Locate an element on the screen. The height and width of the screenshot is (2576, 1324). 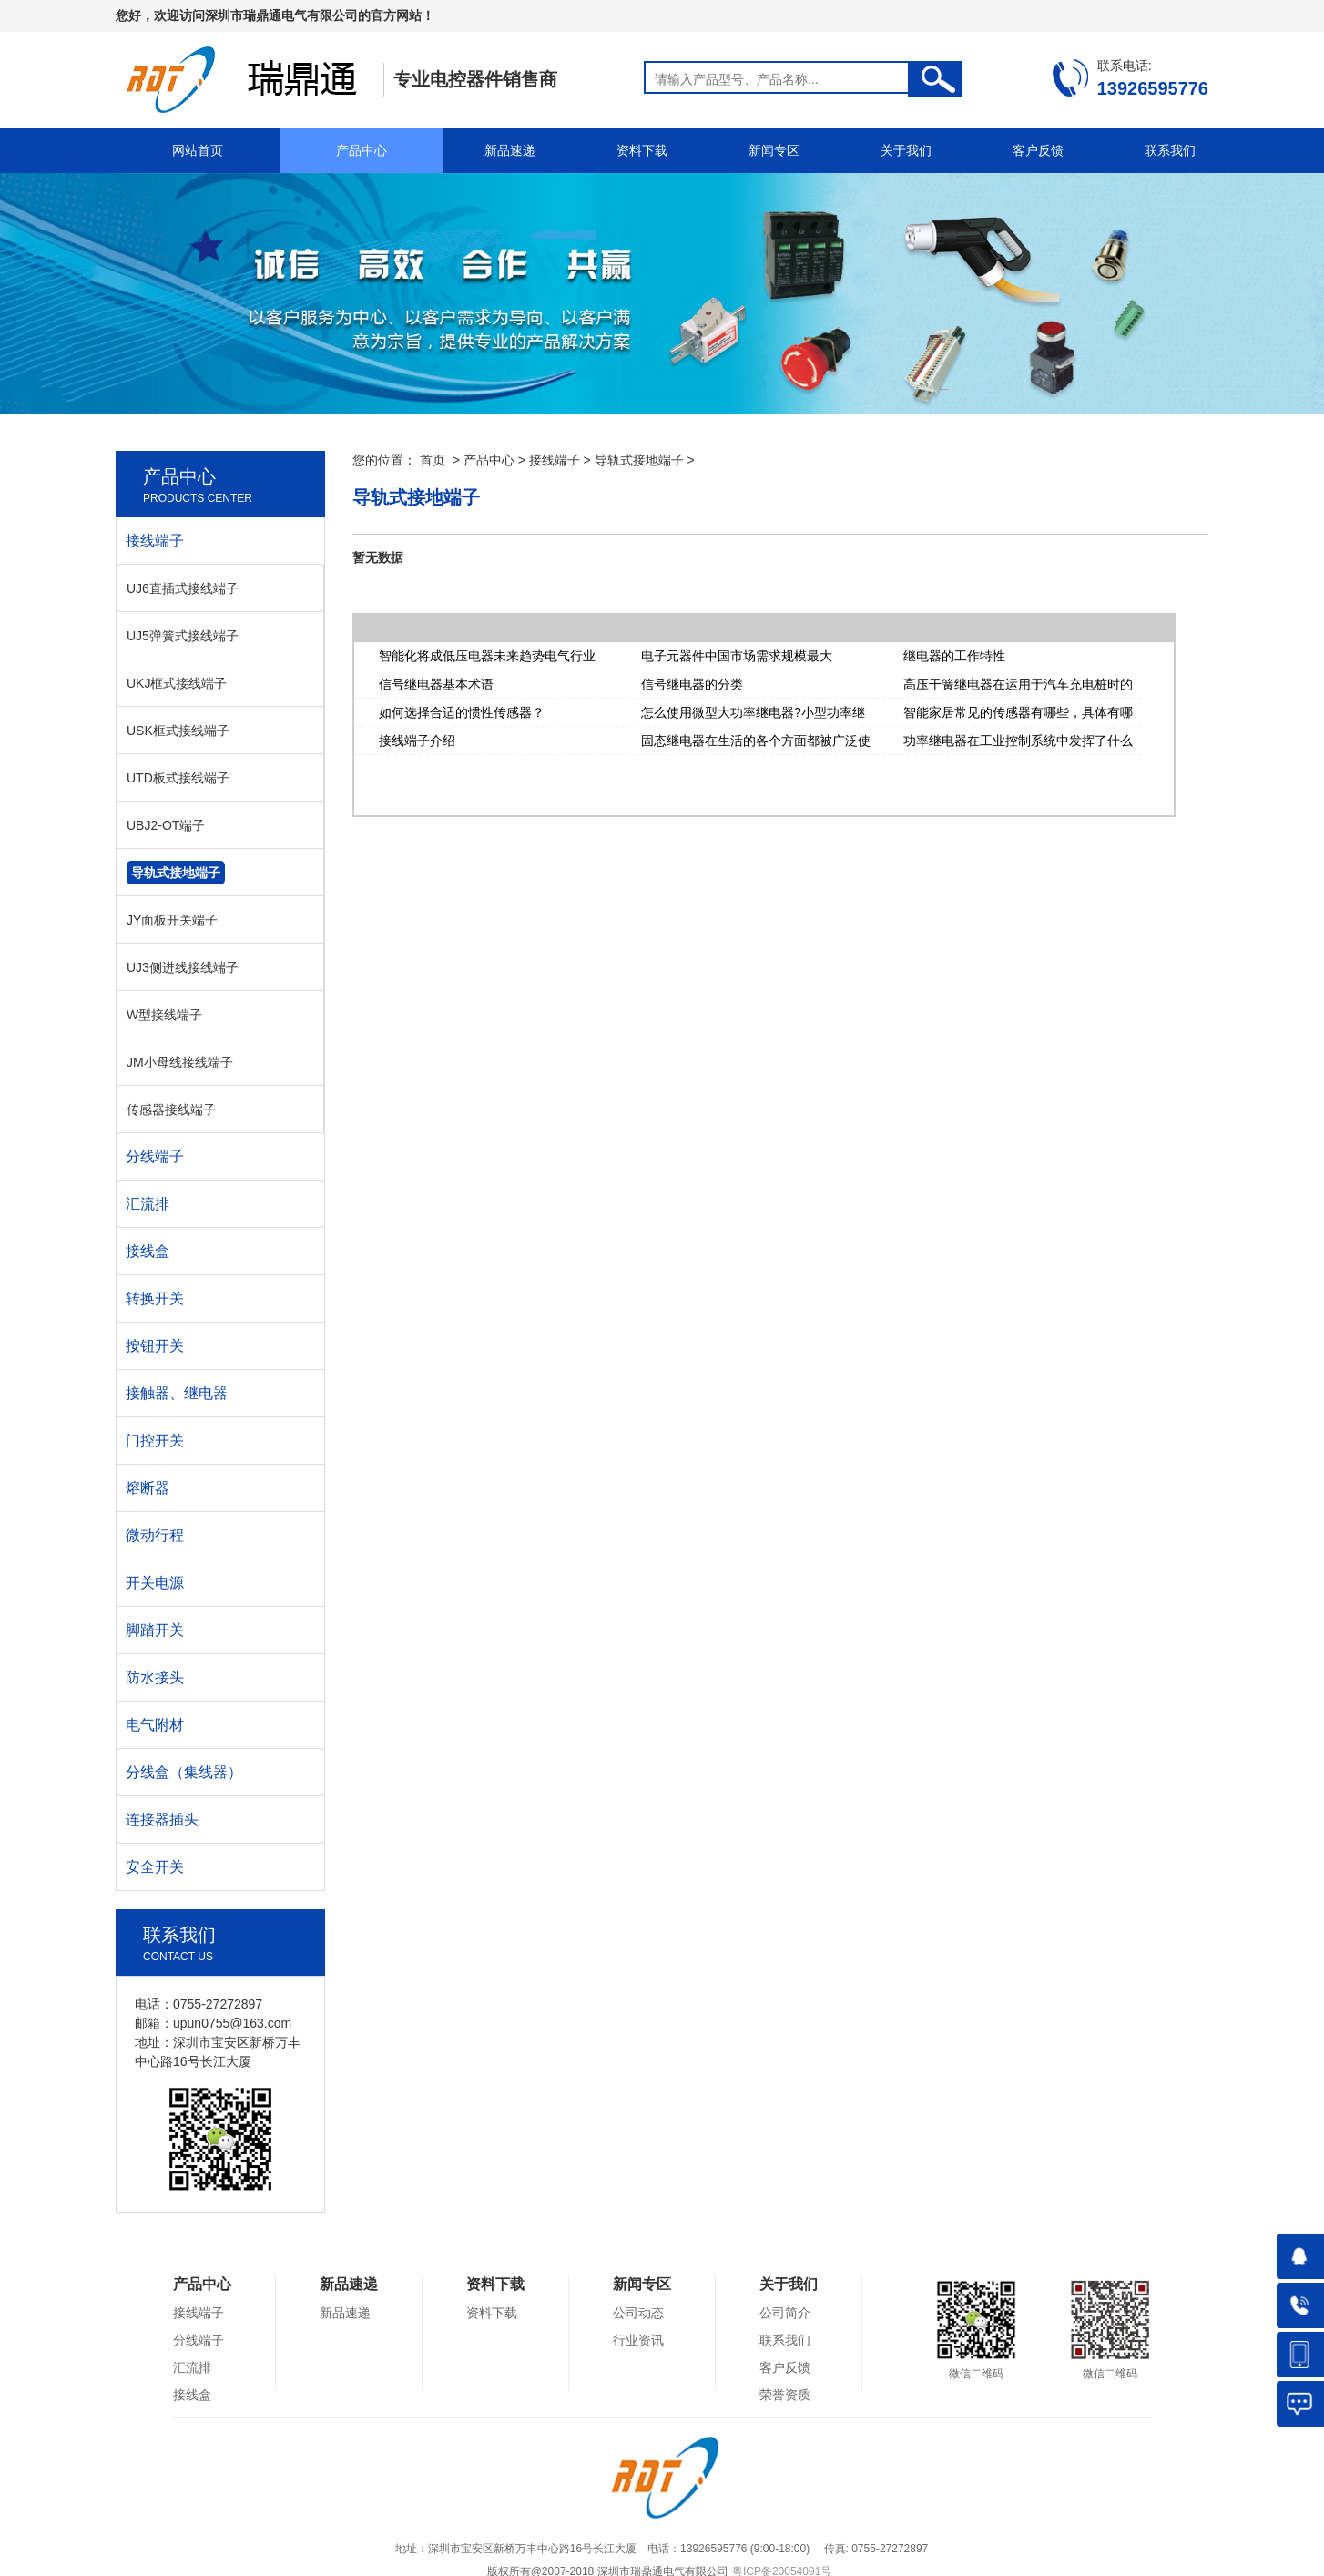
继电器的工作特性 is located at coordinates (954, 656).